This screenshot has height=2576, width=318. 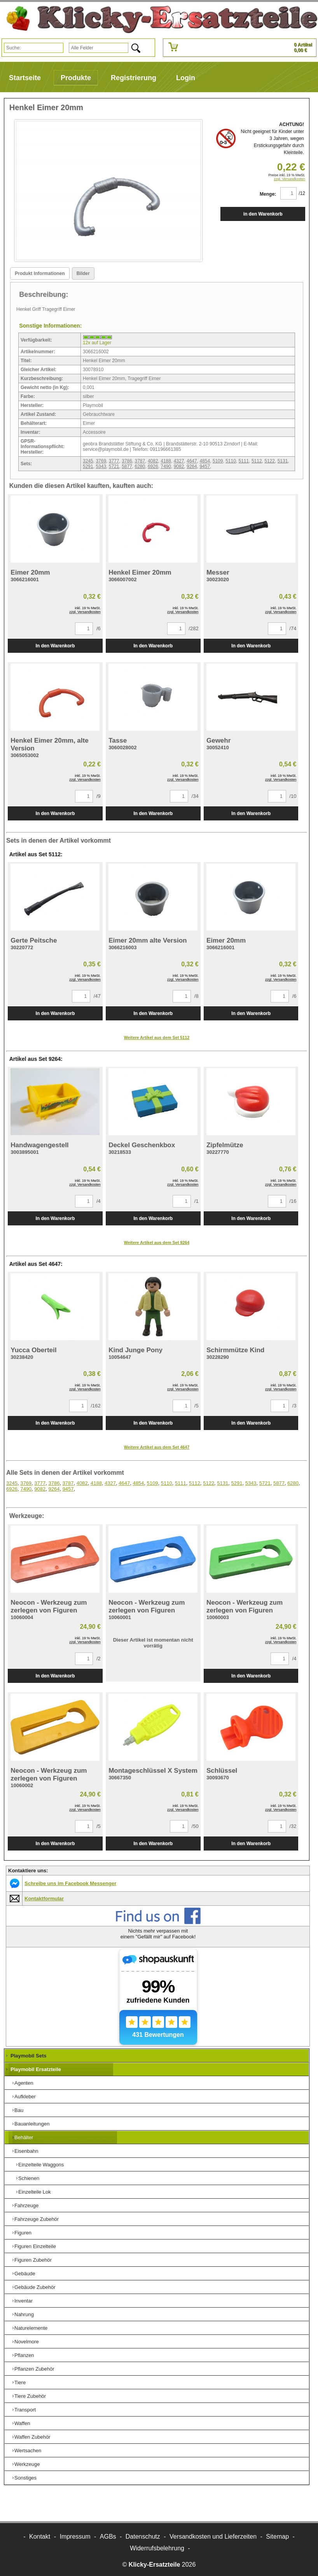 I want to click on Impressum, so click(x=74, y=2536).